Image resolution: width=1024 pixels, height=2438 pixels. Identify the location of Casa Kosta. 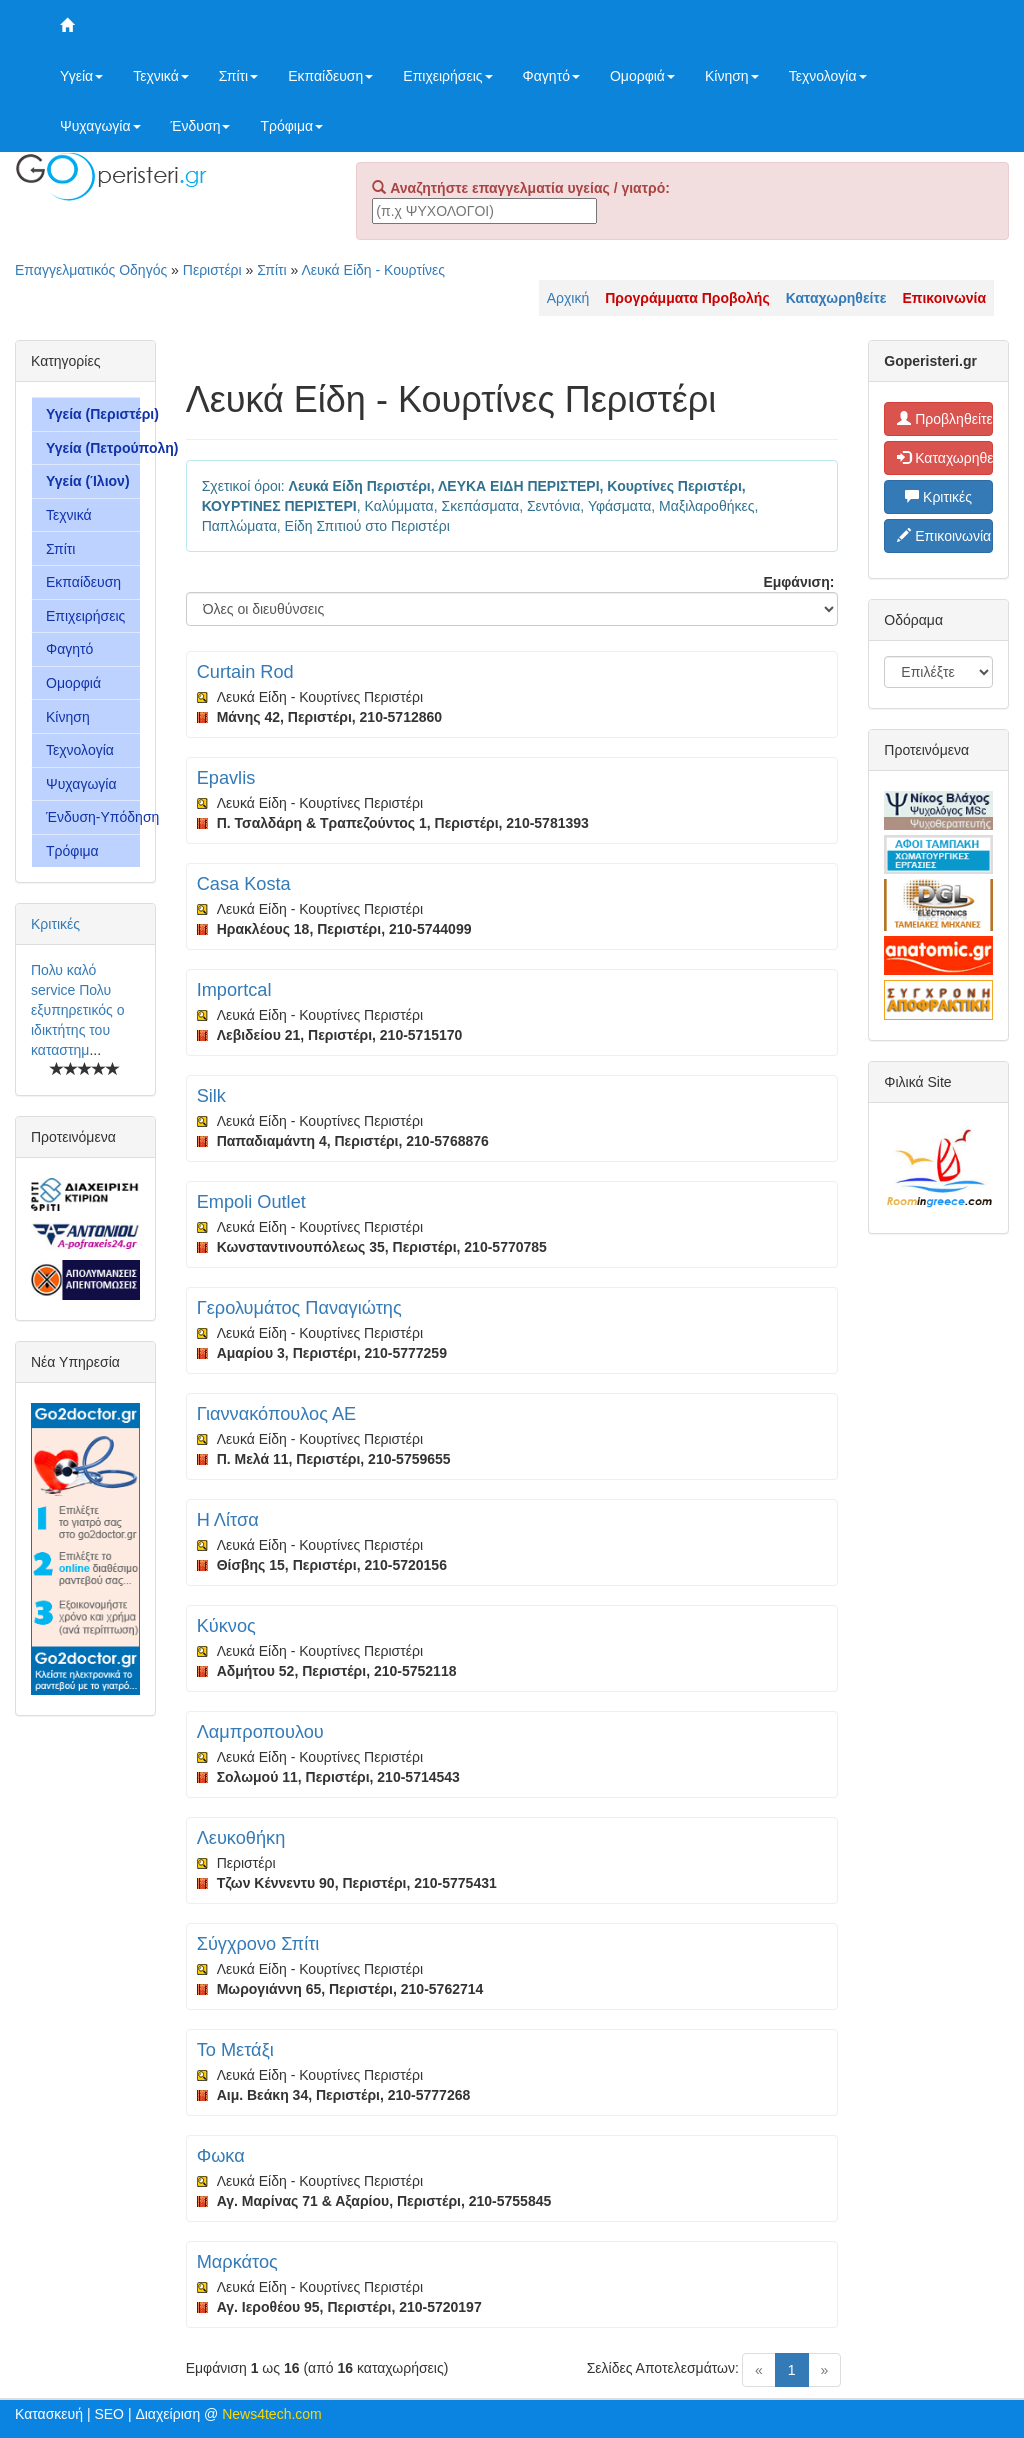
(244, 884).